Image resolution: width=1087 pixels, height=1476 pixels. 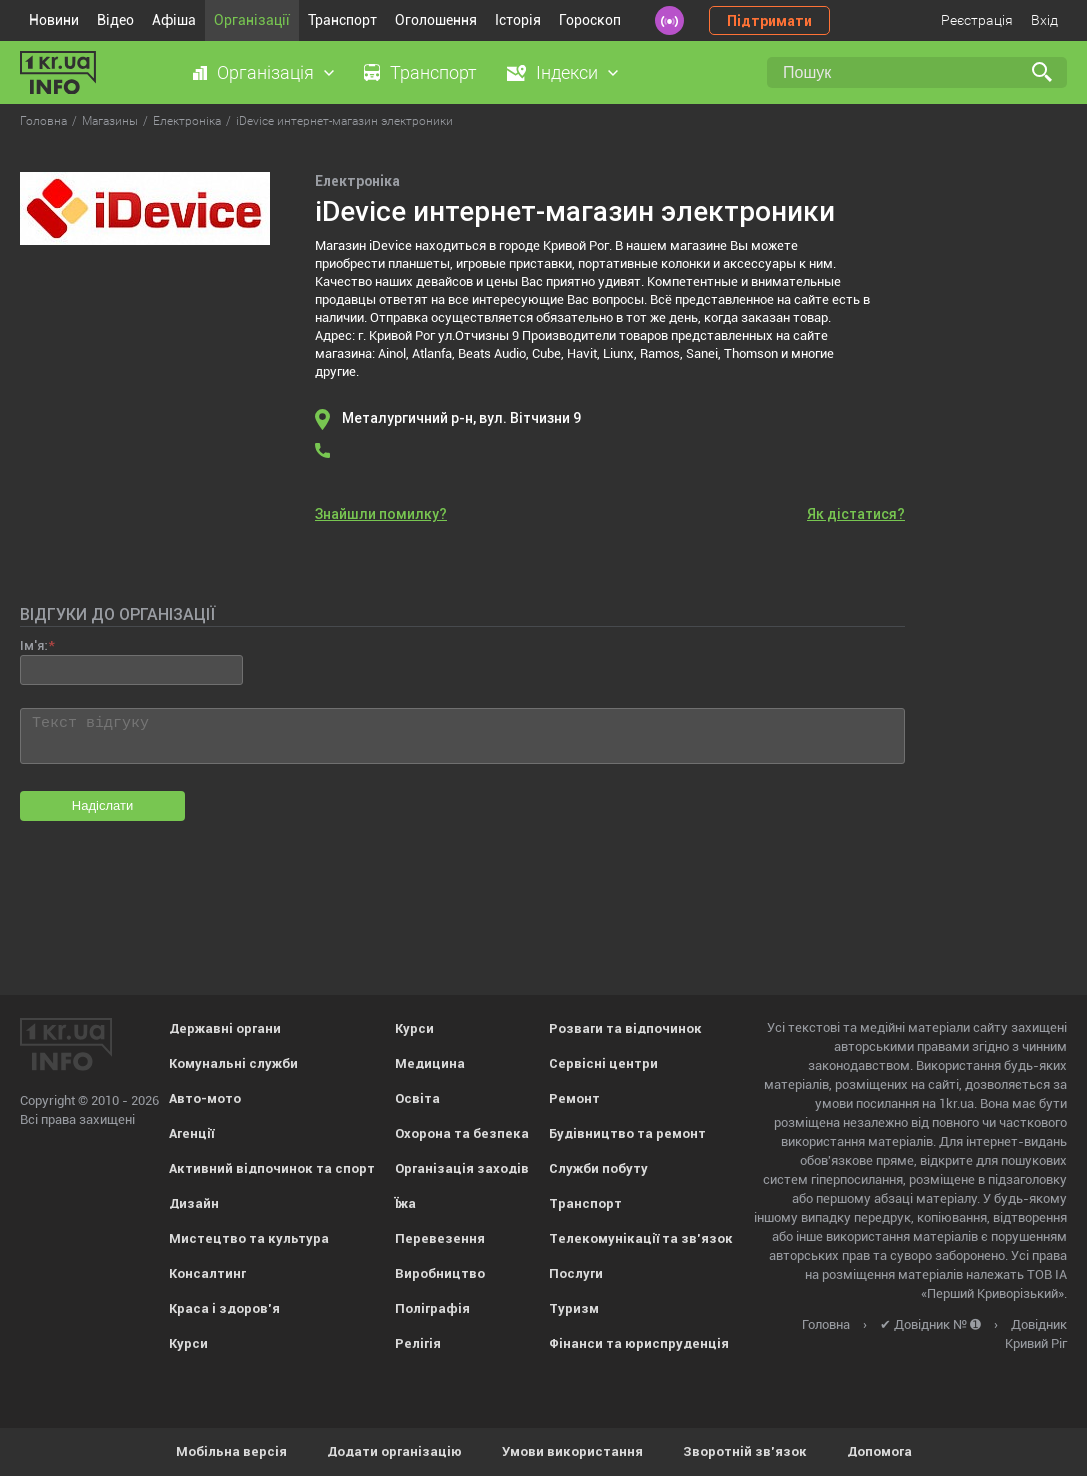 I want to click on Служби побуту, so click(x=598, y=1168).